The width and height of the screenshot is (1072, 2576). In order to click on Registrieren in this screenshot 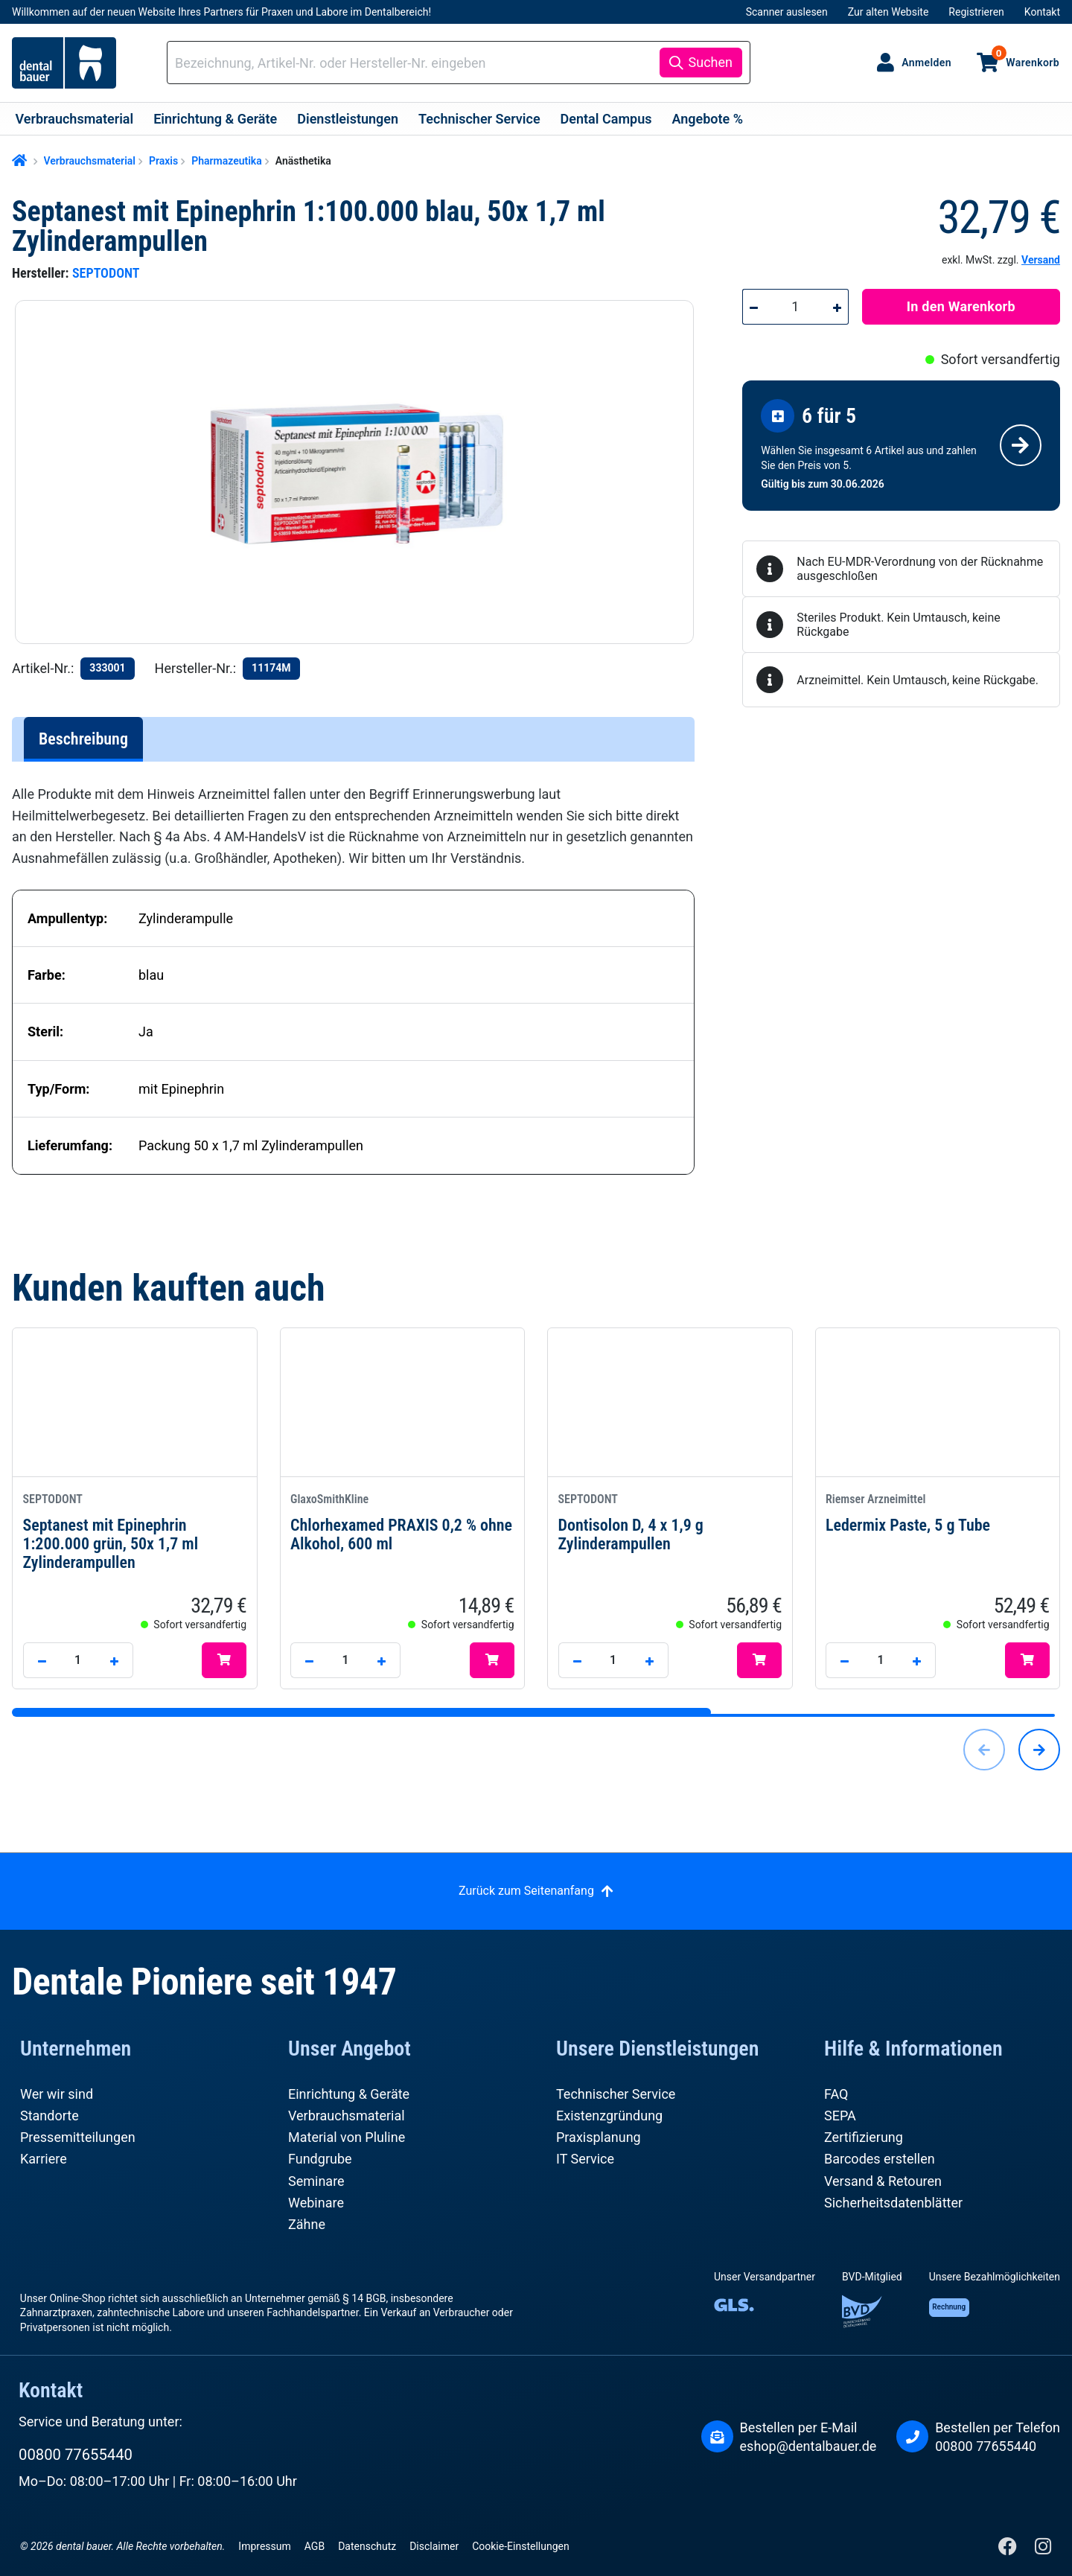, I will do `click(976, 12)`.